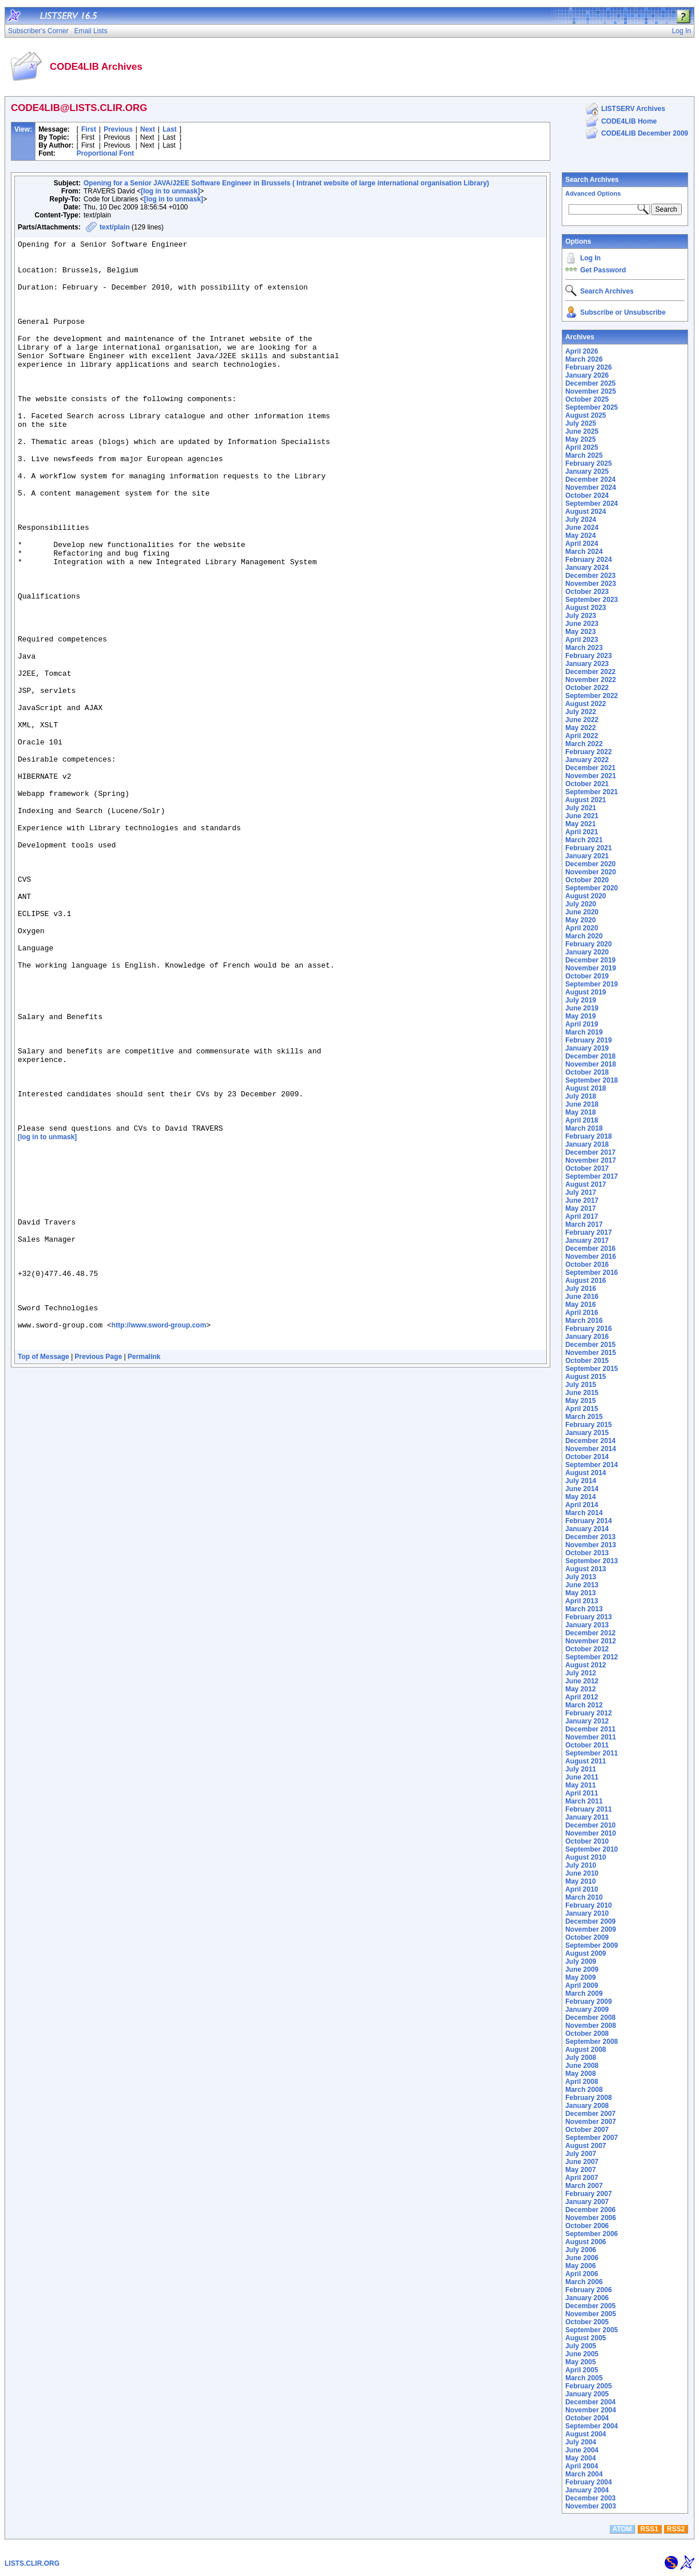  What do you see at coordinates (580, 1577) in the screenshot?
I see `July 2013` at bounding box center [580, 1577].